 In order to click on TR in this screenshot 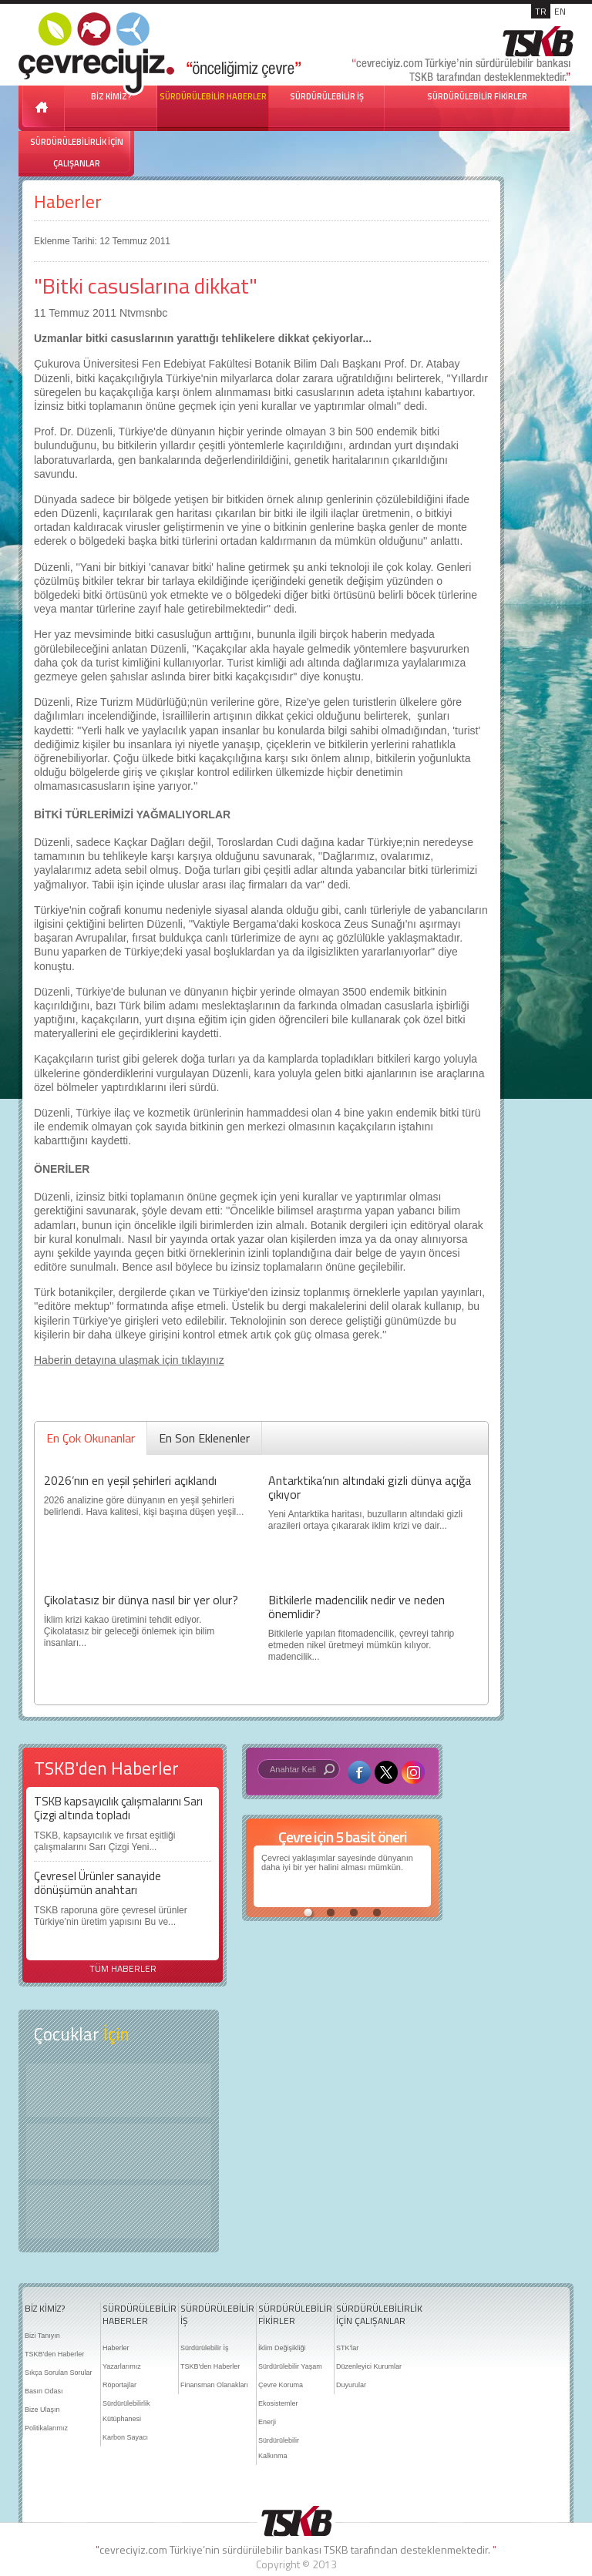, I will do `click(541, 11)`.